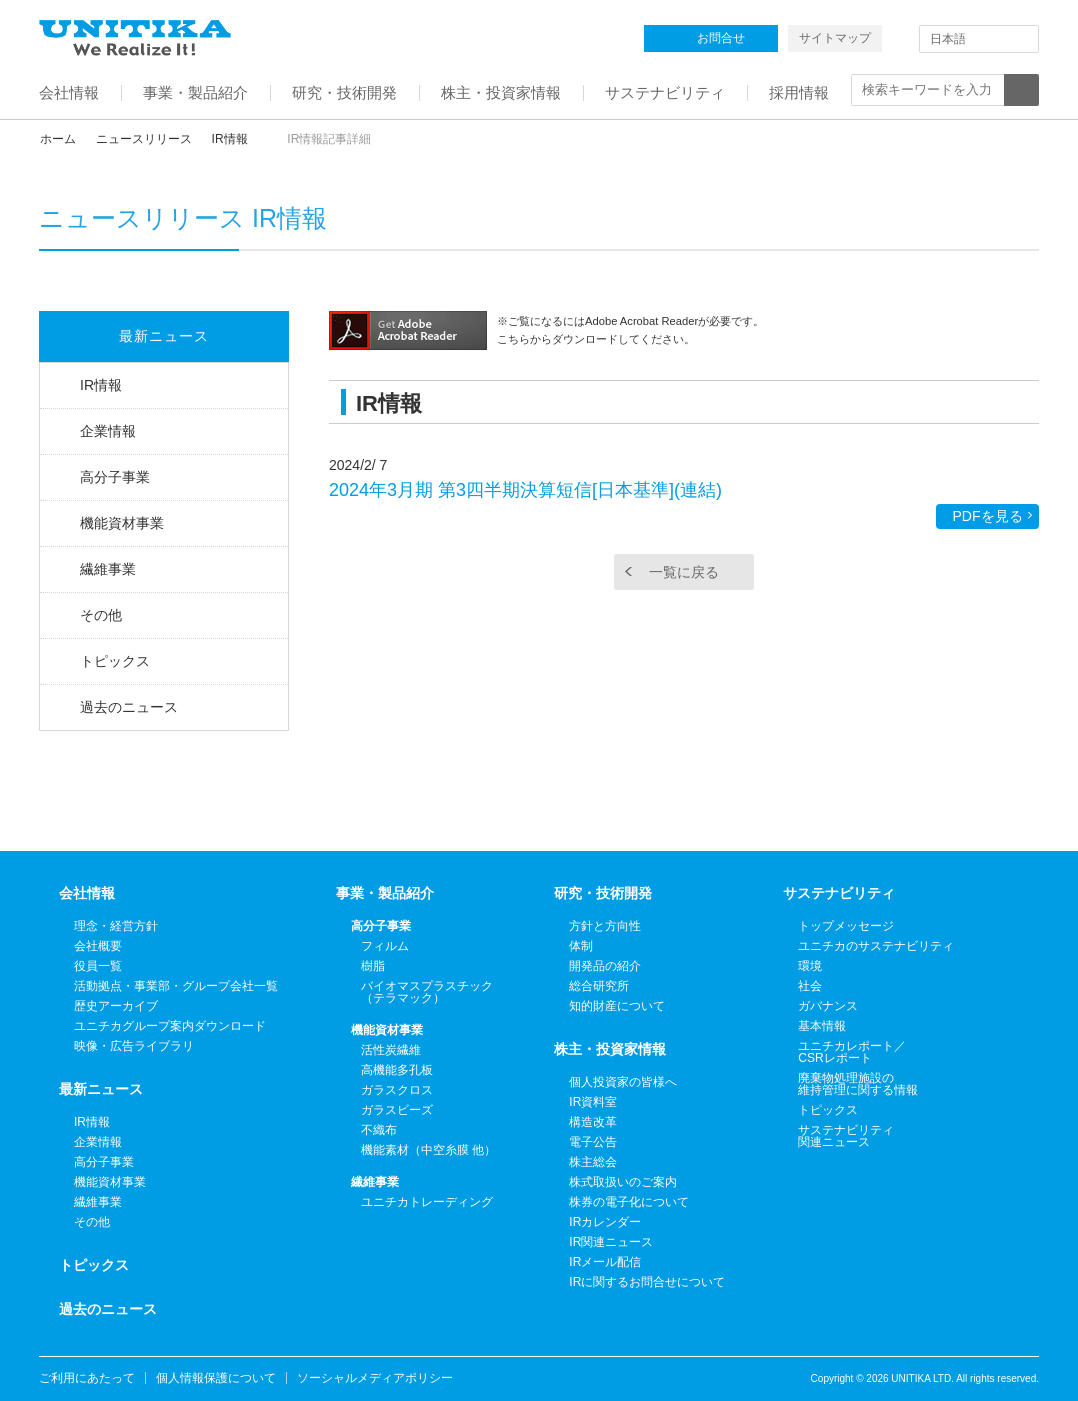 The width and height of the screenshot is (1078, 1401). What do you see at coordinates (122, 523) in the screenshot?
I see `機能資材事業` at bounding box center [122, 523].